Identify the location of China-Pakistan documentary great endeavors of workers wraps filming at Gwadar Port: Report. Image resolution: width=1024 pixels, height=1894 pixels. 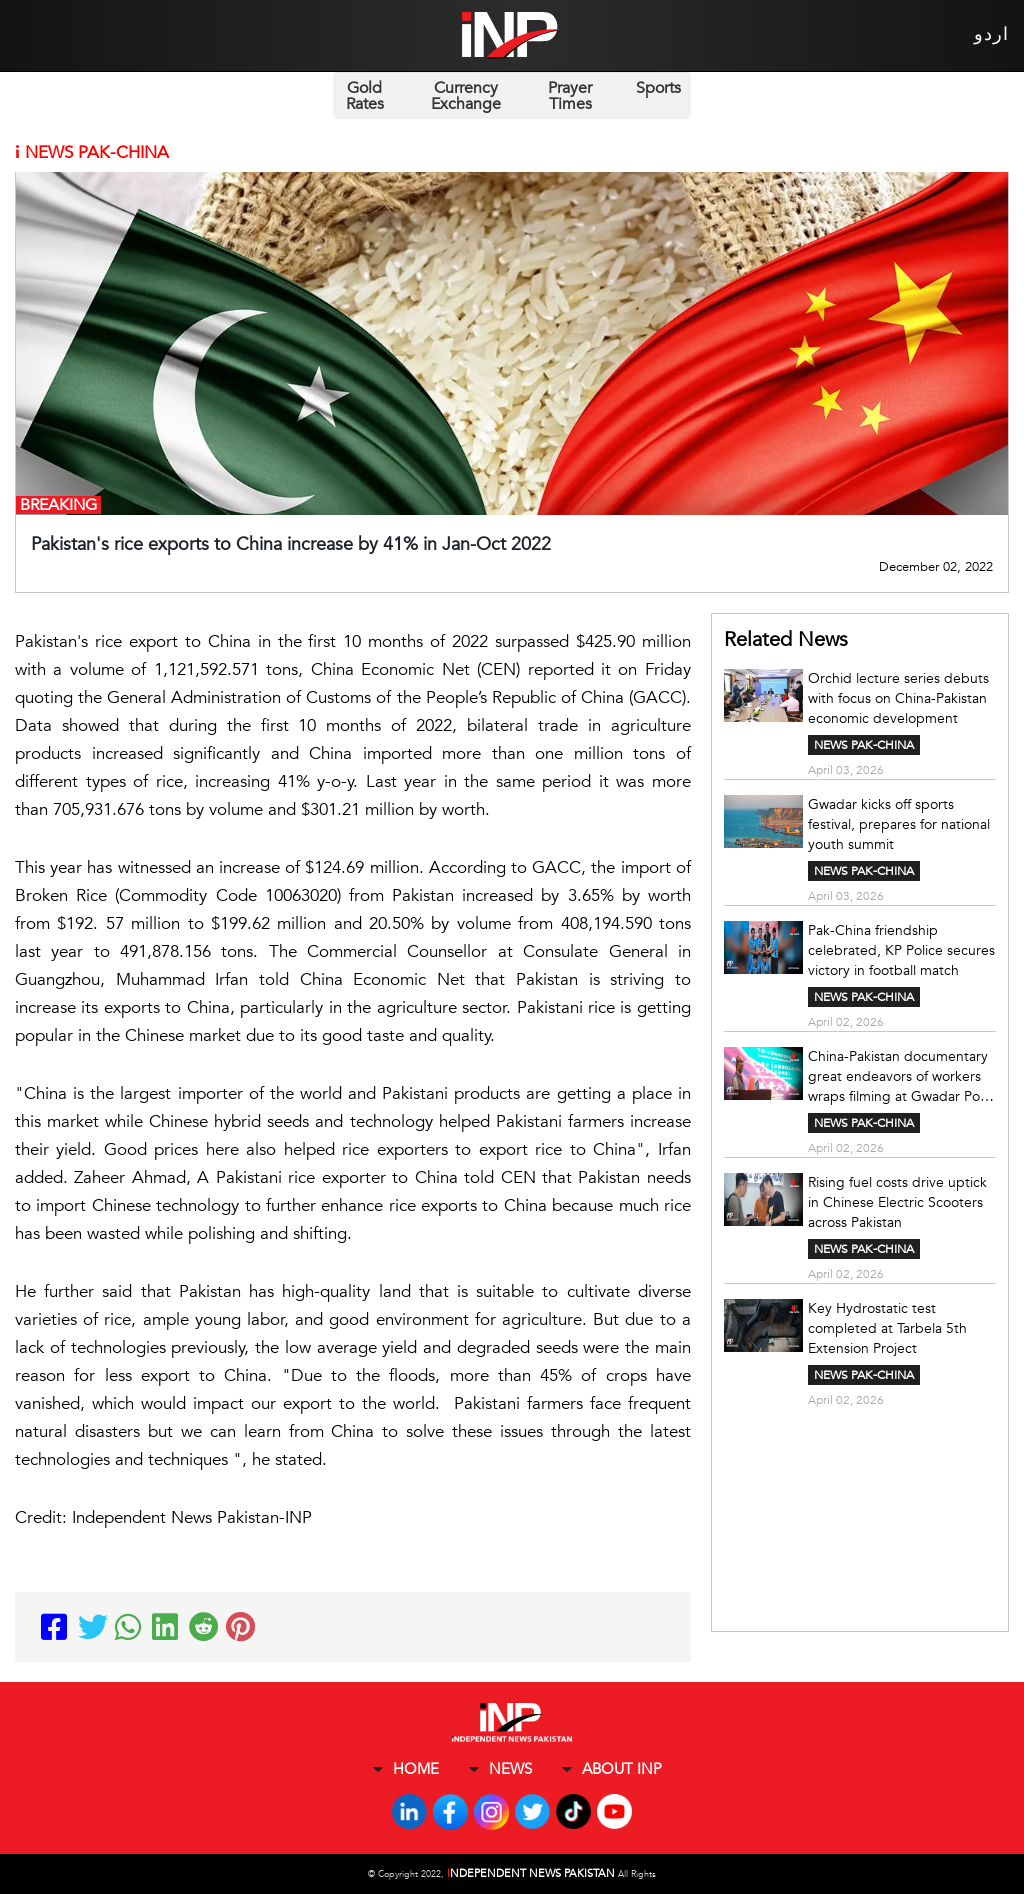
(901, 1077).